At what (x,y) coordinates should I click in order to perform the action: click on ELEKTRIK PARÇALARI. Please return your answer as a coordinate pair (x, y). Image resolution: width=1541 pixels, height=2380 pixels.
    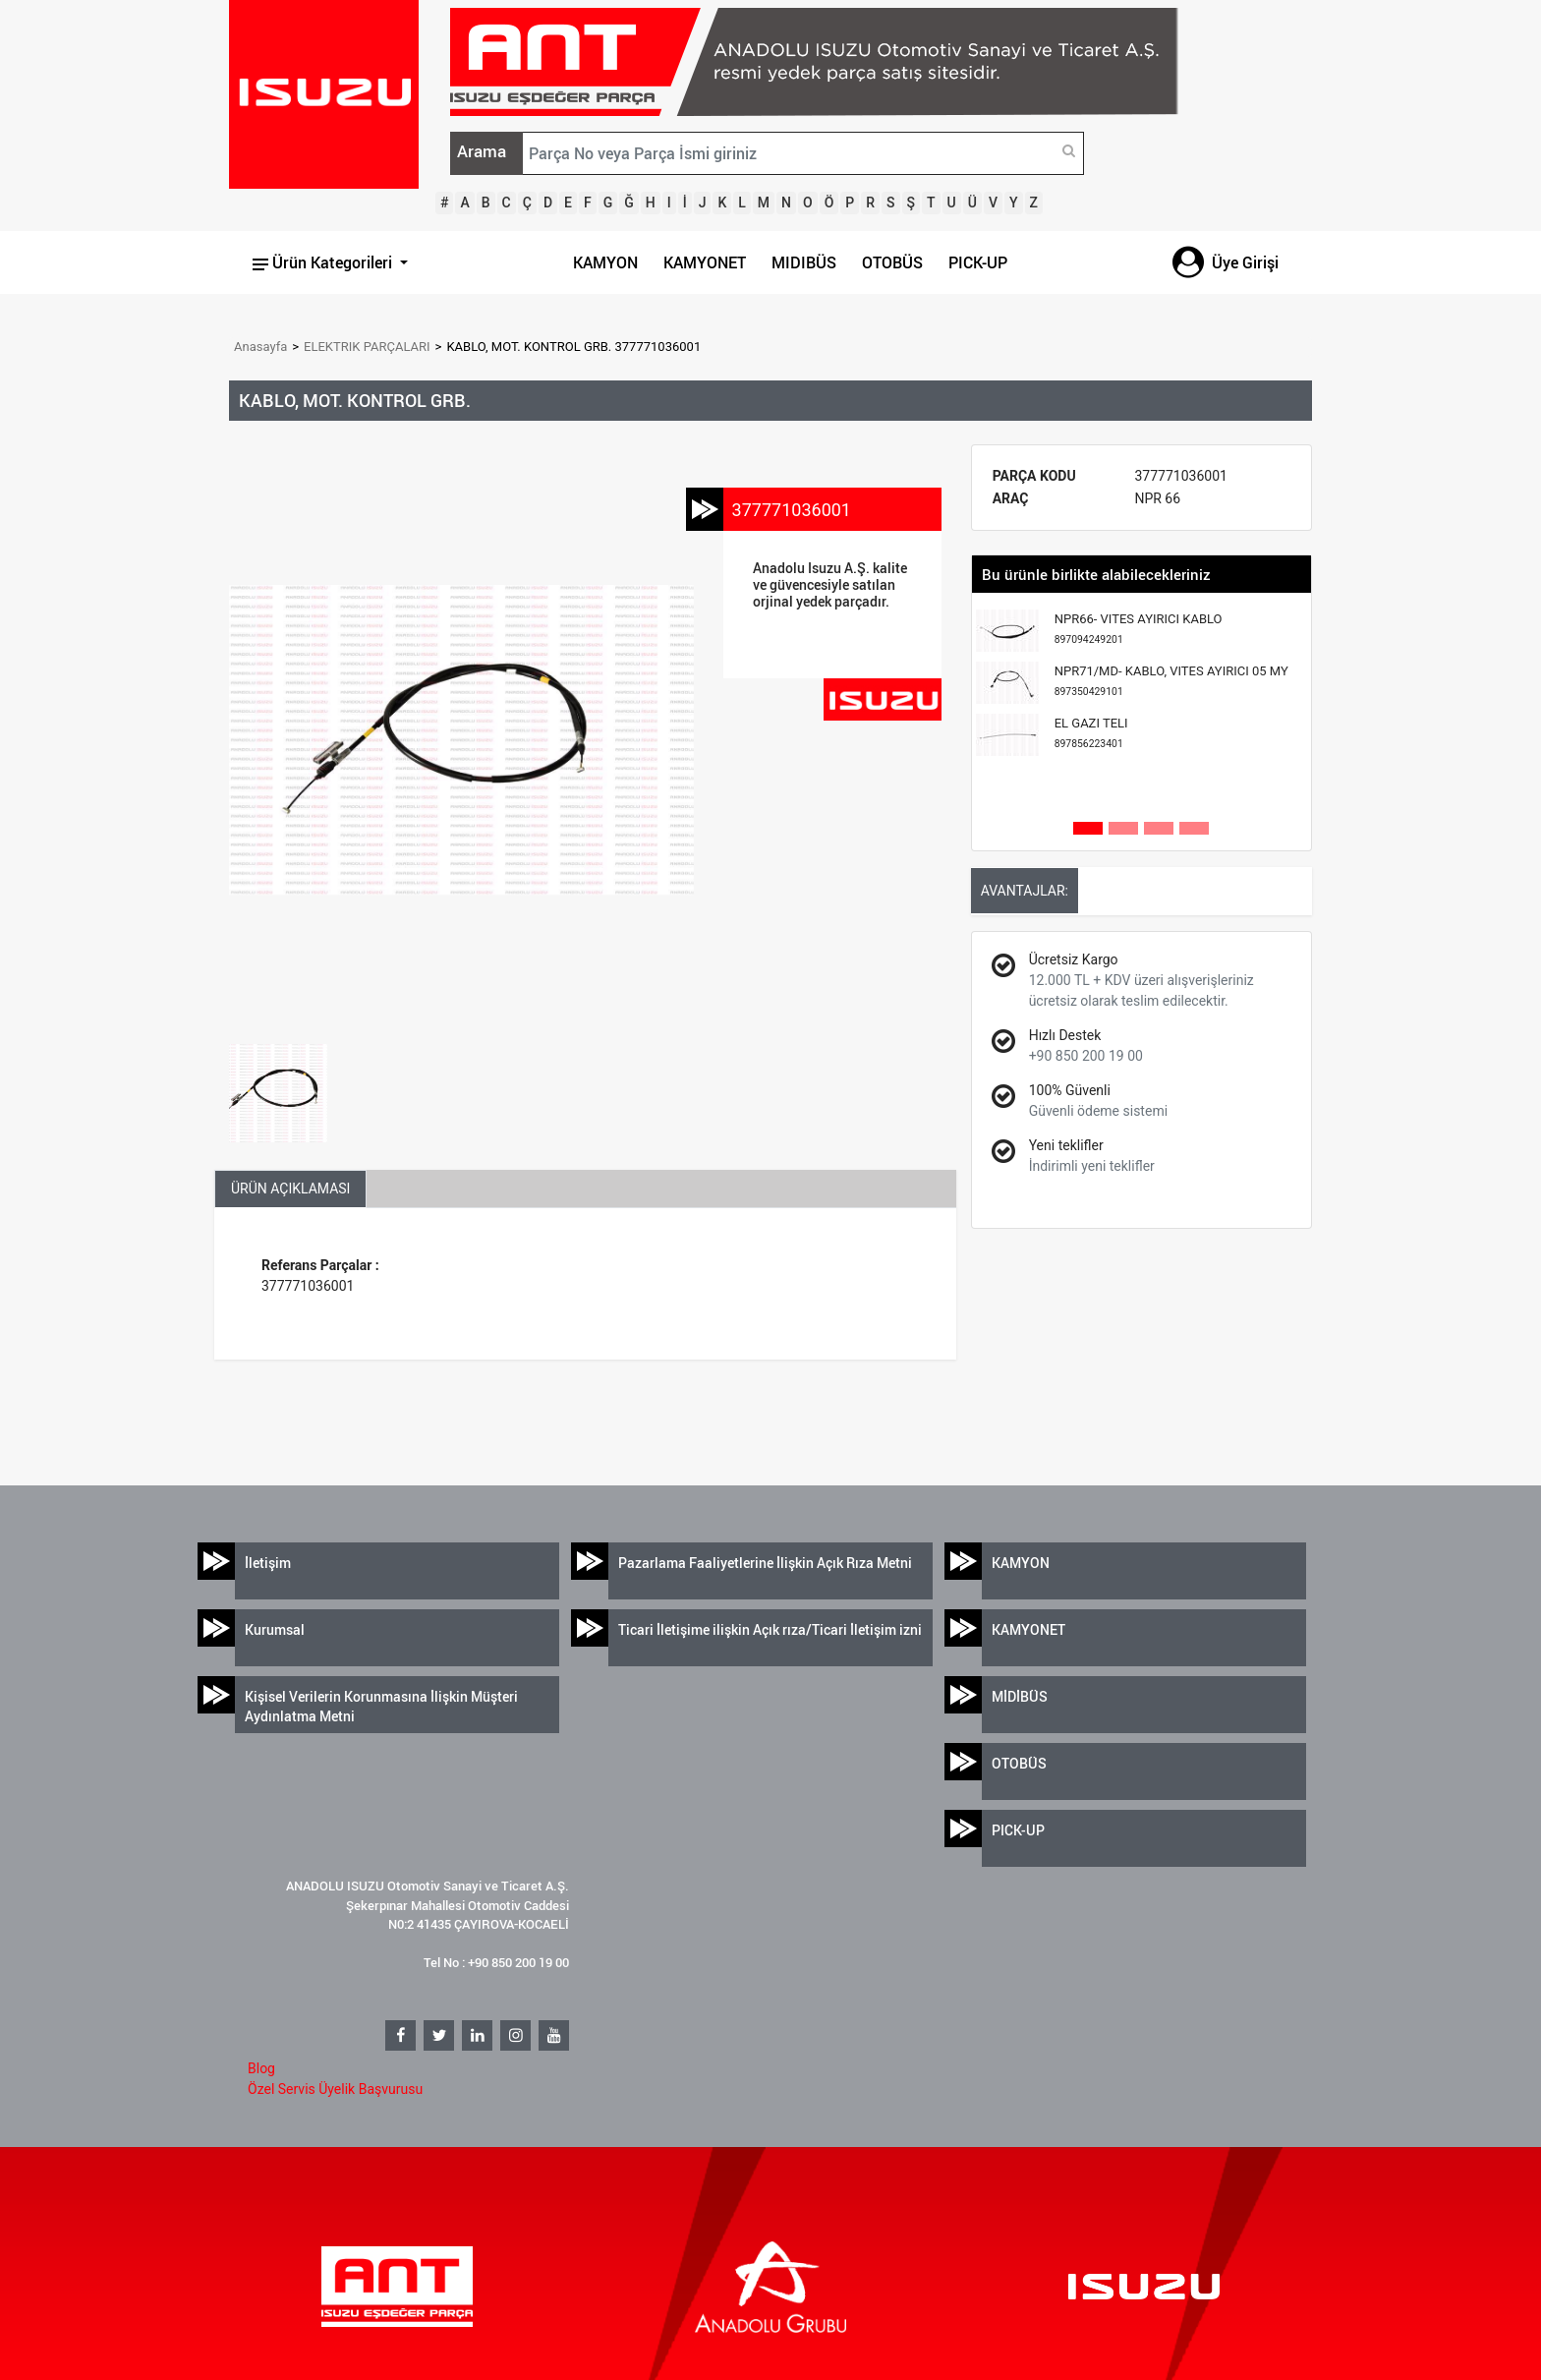
    Looking at the image, I should click on (367, 346).